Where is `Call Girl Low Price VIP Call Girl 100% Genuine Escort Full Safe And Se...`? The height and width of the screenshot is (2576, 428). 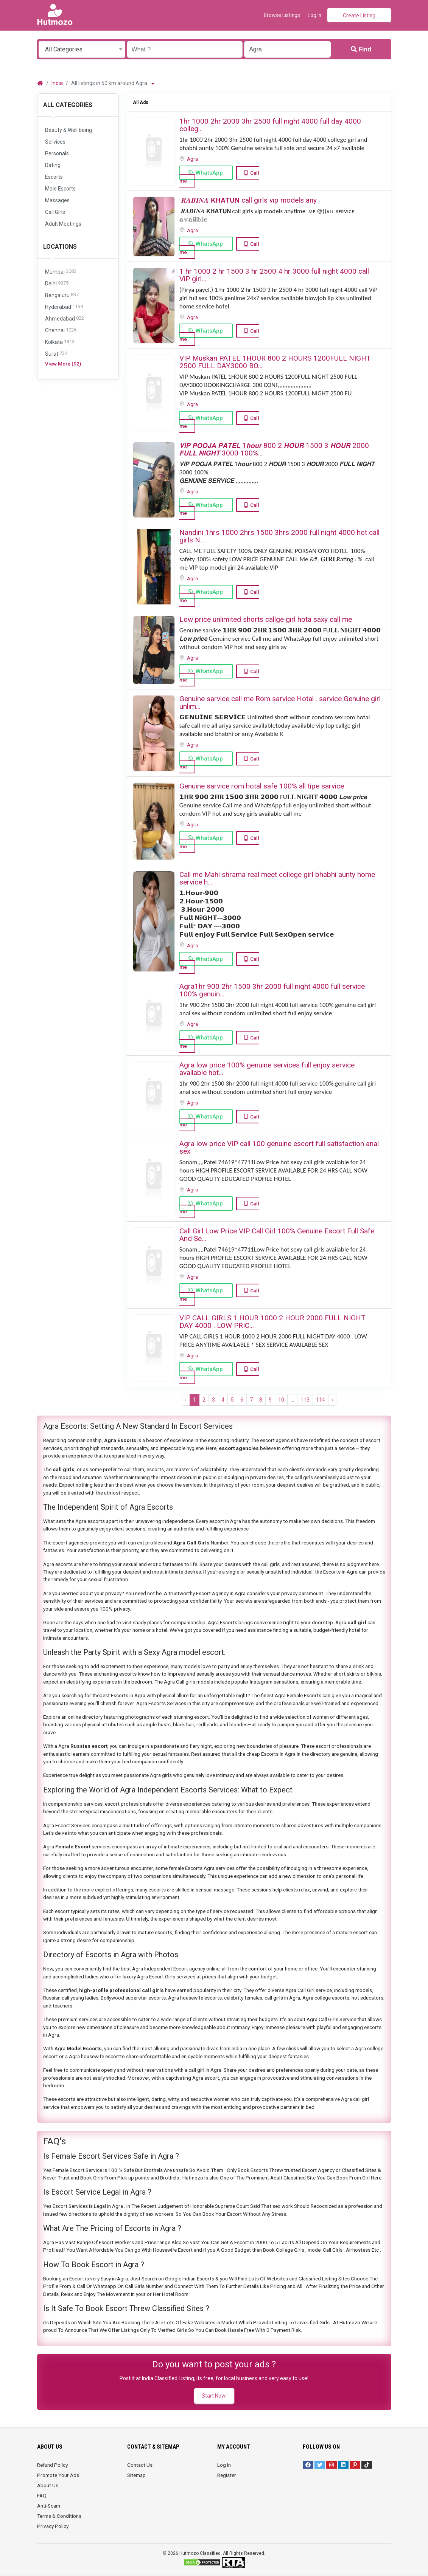
Call Girl Low Price VIP Call Girl 100% Genuine Escort Full Safe And Se... is located at coordinates (276, 1235).